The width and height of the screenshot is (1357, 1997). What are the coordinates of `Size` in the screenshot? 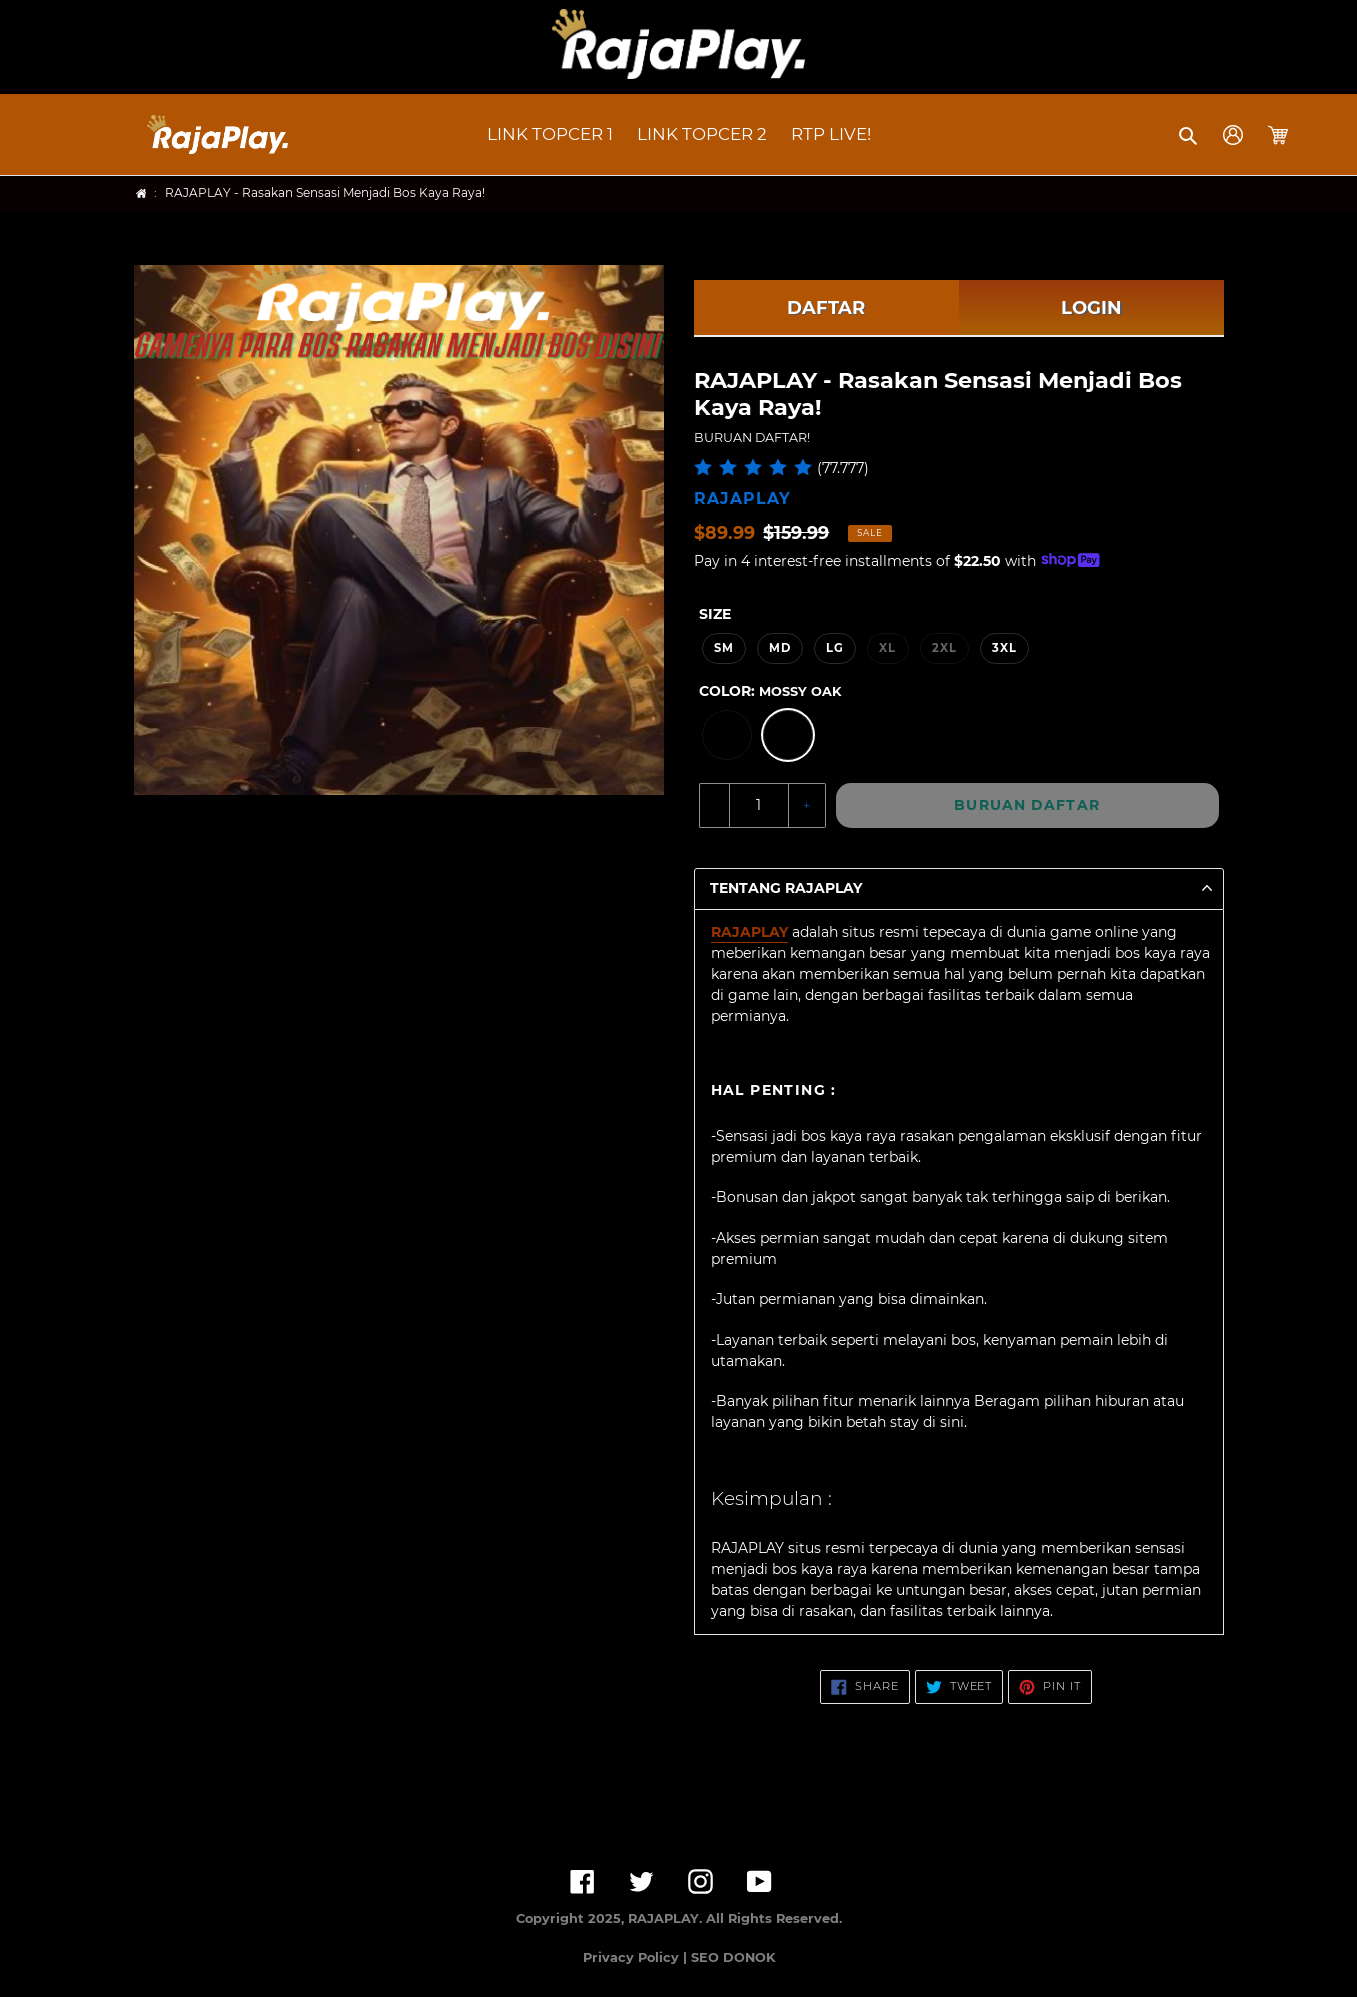 It's located at (715, 614).